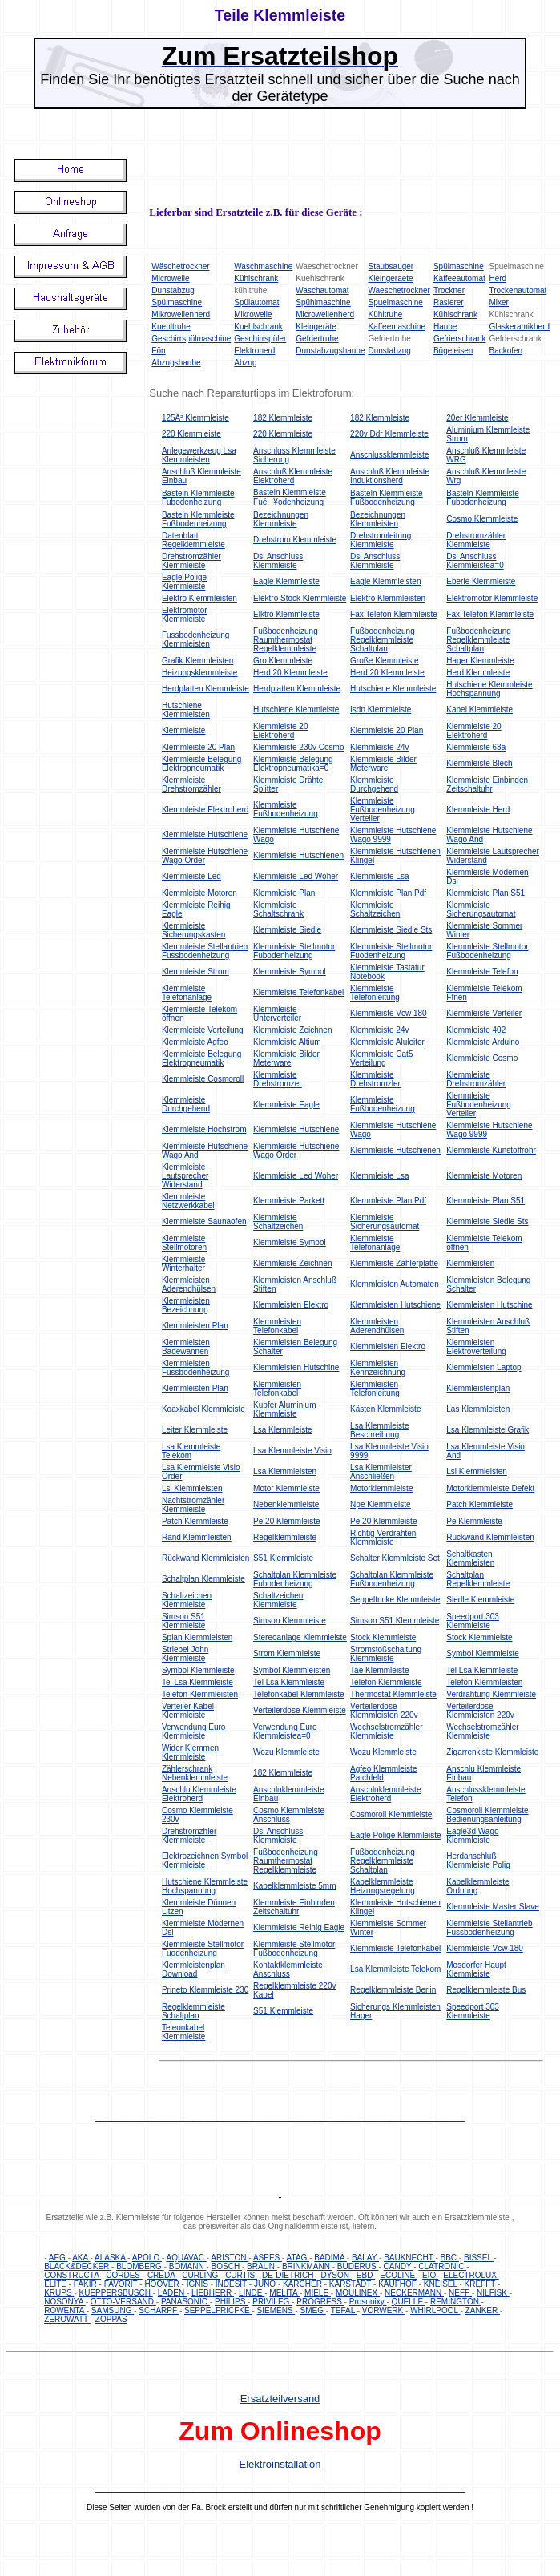 Image resolution: width=560 pixels, height=2576 pixels. Describe the element at coordinates (77, 2266) in the screenshot. I see `BLACK&DECKER` at that location.